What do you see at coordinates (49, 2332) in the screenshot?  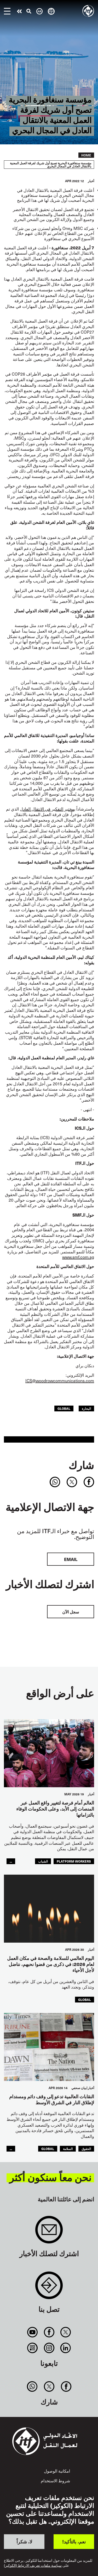 I see `Facebook` at bounding box center [49, 2332].